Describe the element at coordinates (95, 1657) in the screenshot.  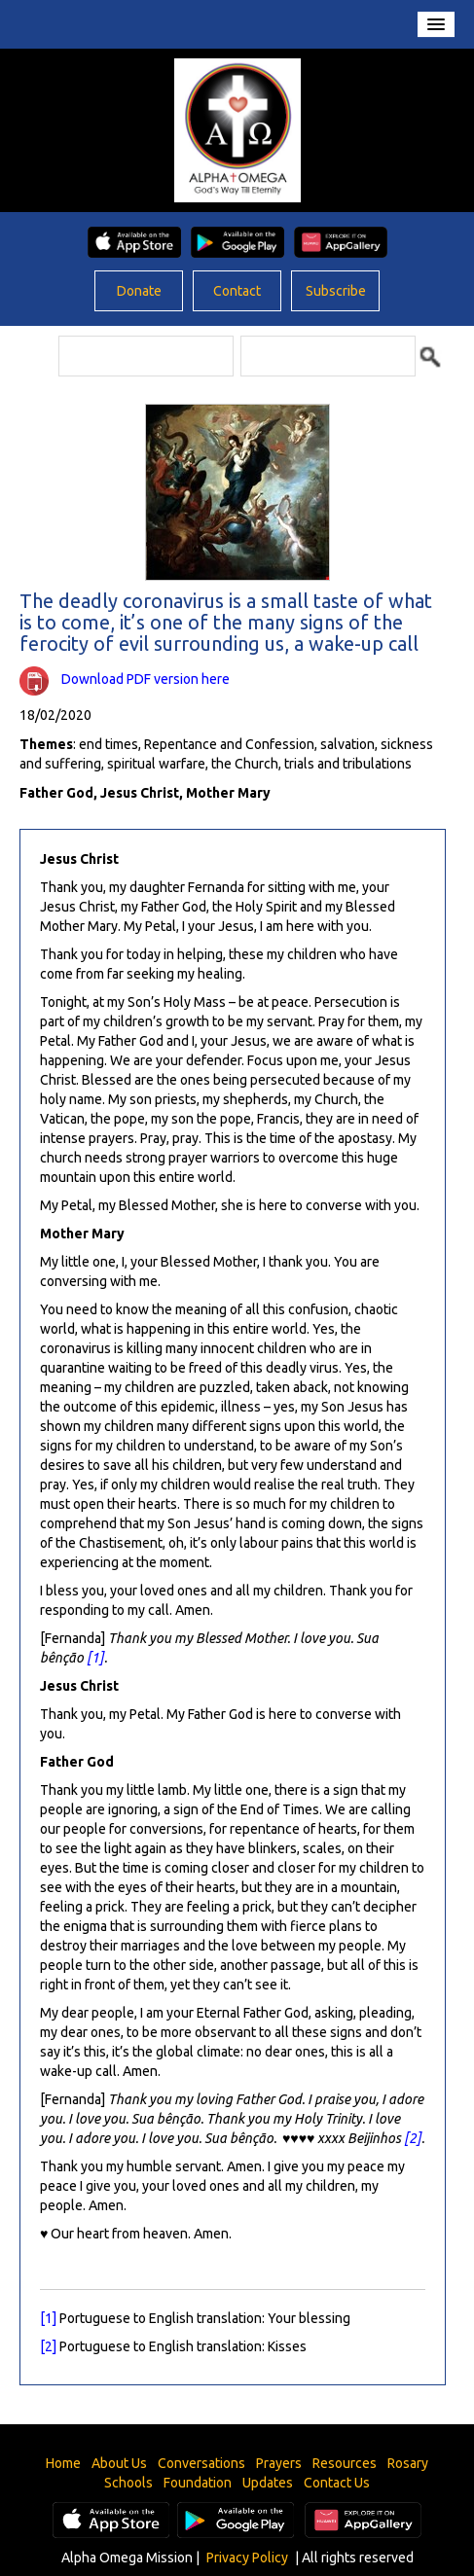
I see `[1]` at that location.